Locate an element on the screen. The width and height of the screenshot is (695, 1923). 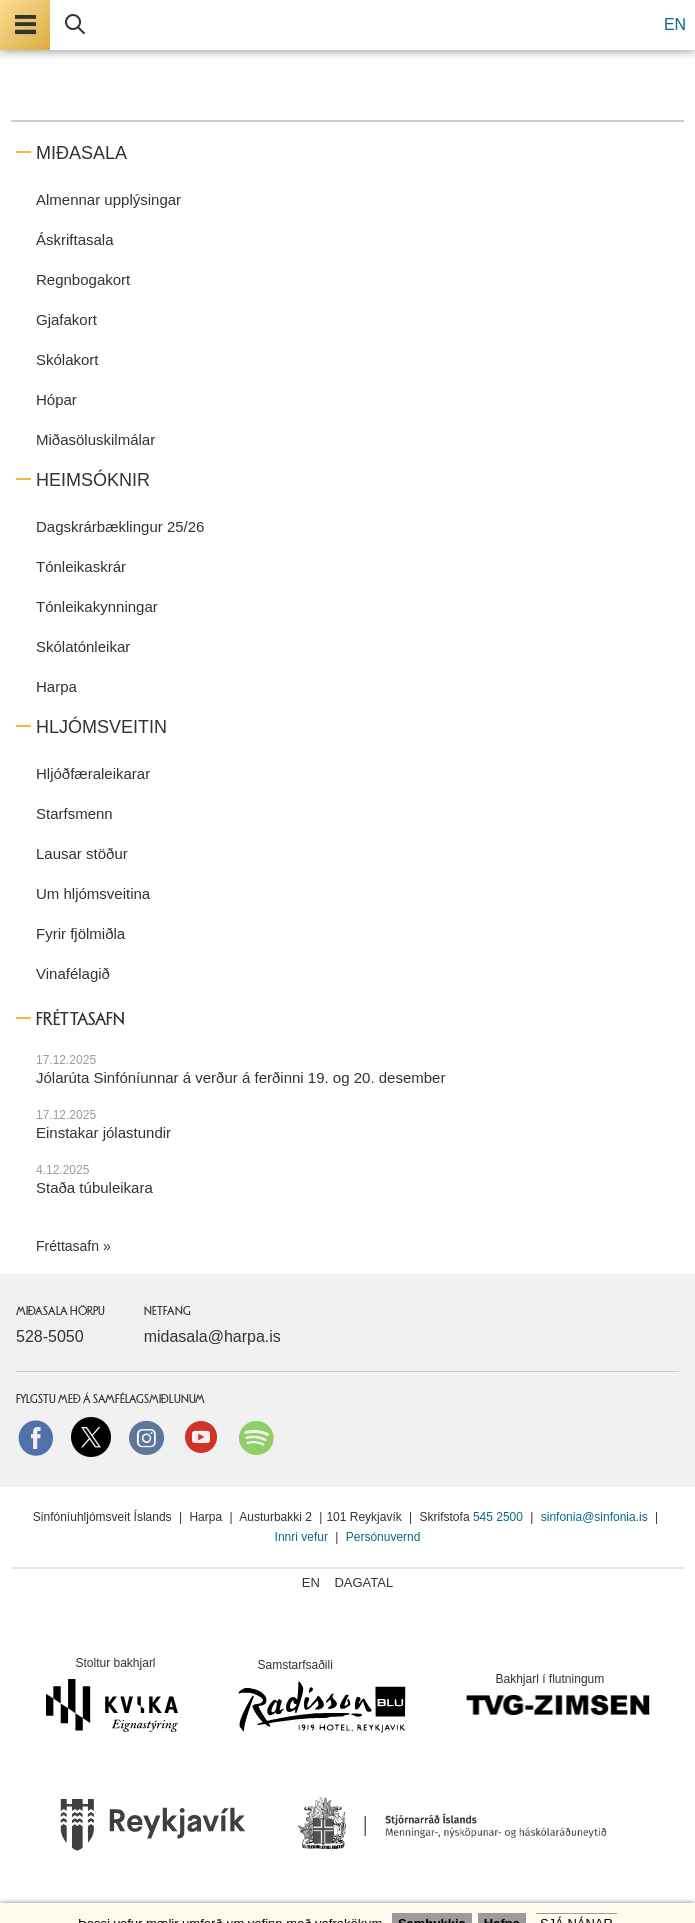
Gjafakort is located at coordinates (66, 319).